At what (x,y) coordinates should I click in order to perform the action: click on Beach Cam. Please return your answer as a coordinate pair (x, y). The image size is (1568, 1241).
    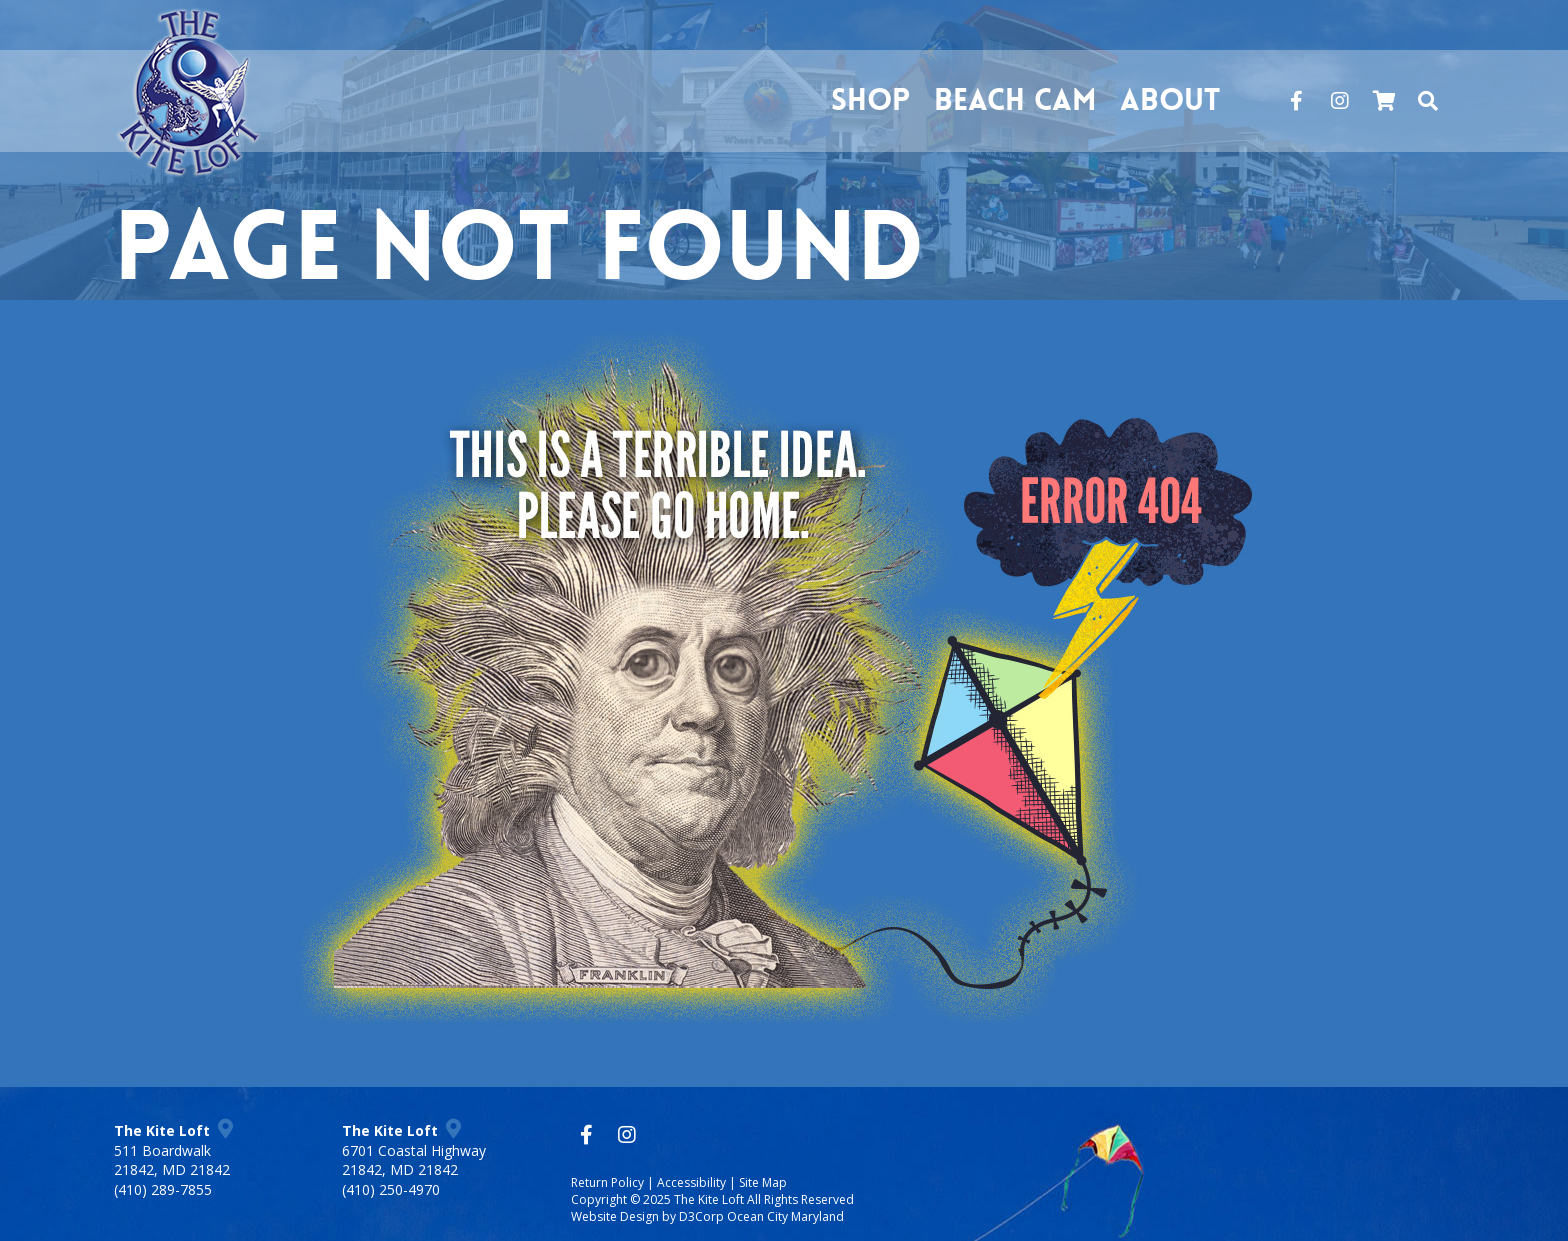
    Looking at the image, I should click on (1015, 100).